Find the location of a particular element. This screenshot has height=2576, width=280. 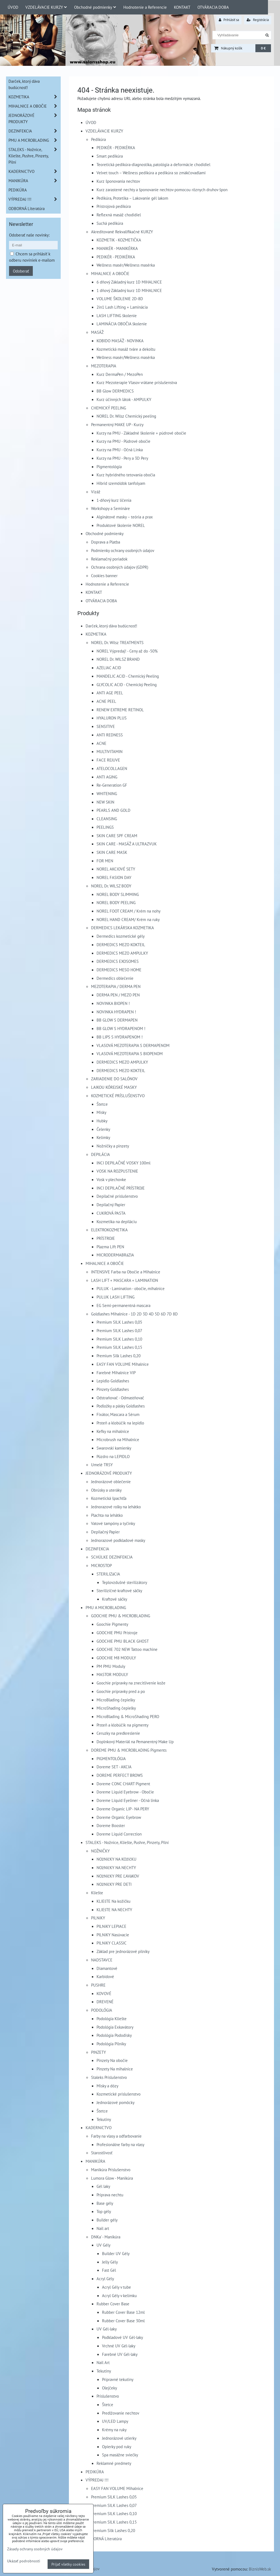

MicroShading čepielky is located at coordinates (116, 1708).